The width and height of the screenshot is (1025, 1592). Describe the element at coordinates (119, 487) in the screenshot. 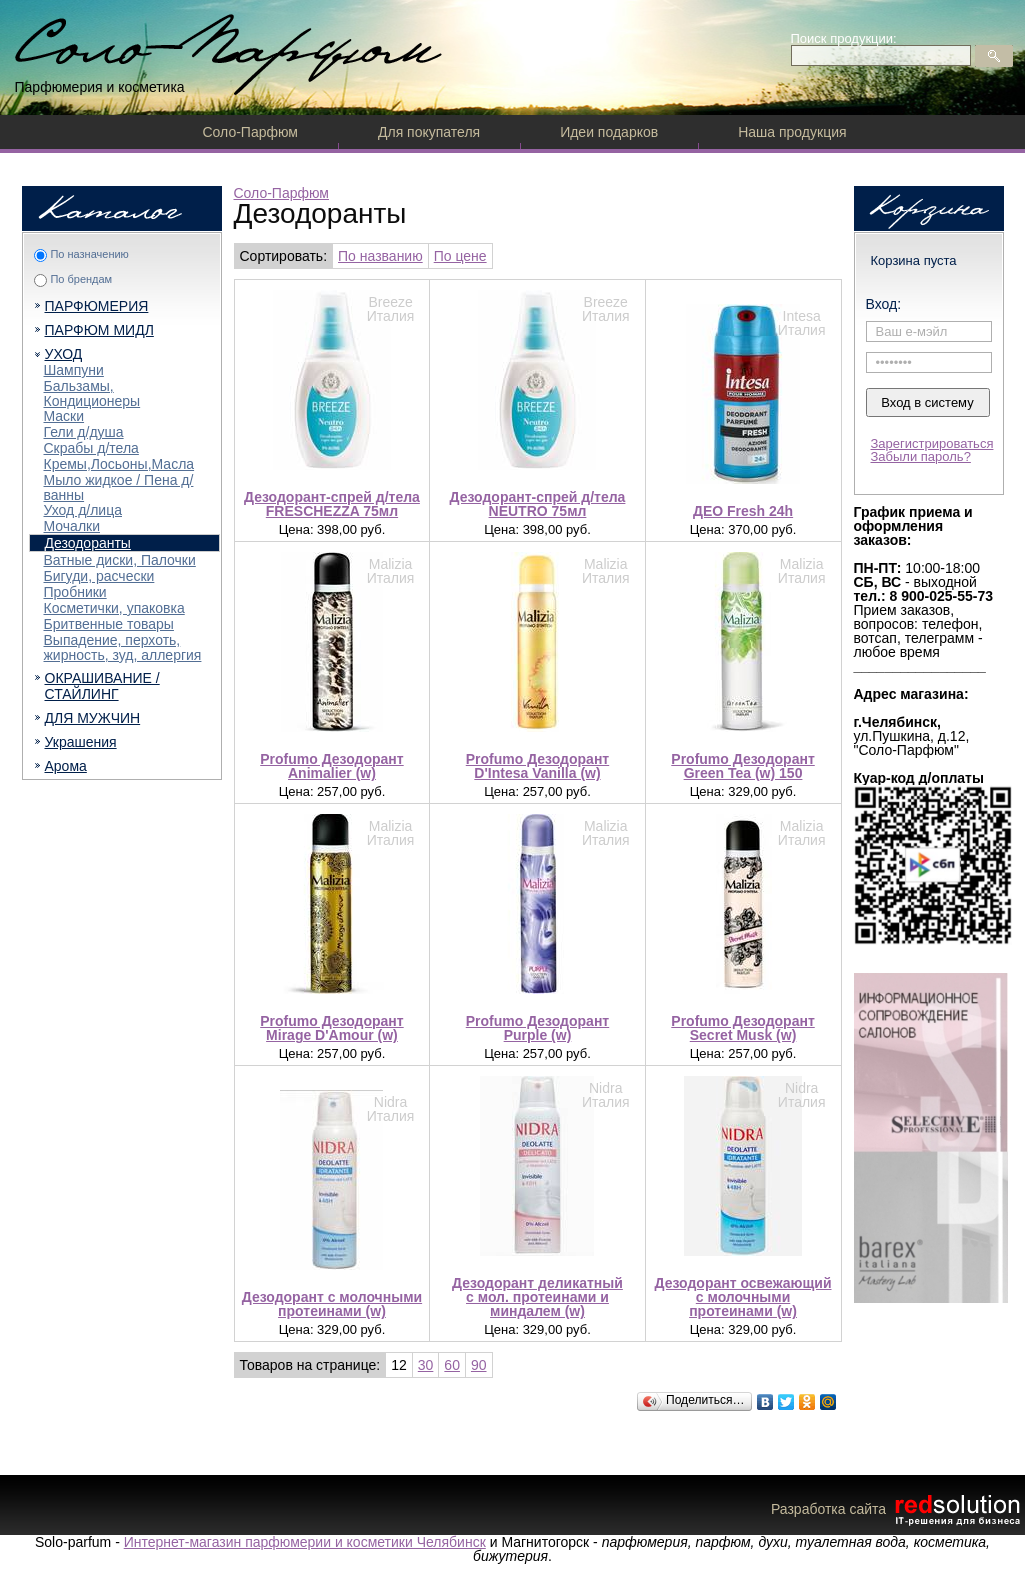

I see `Мыло жидкое / Пена д/ванны` at that location.